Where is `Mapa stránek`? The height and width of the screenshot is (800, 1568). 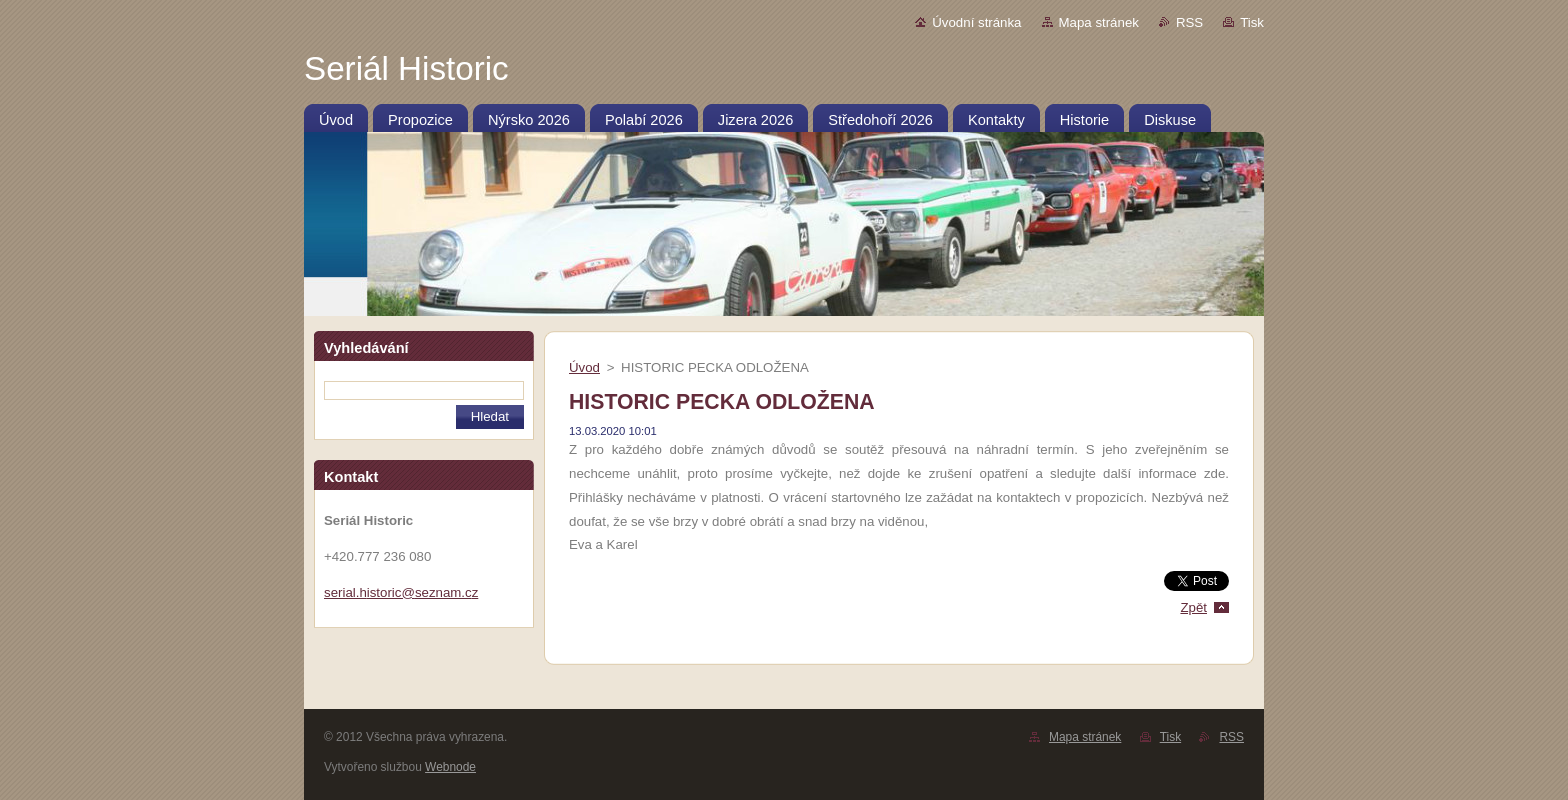
Mapa stránek is located at coordinates (1099, 22).